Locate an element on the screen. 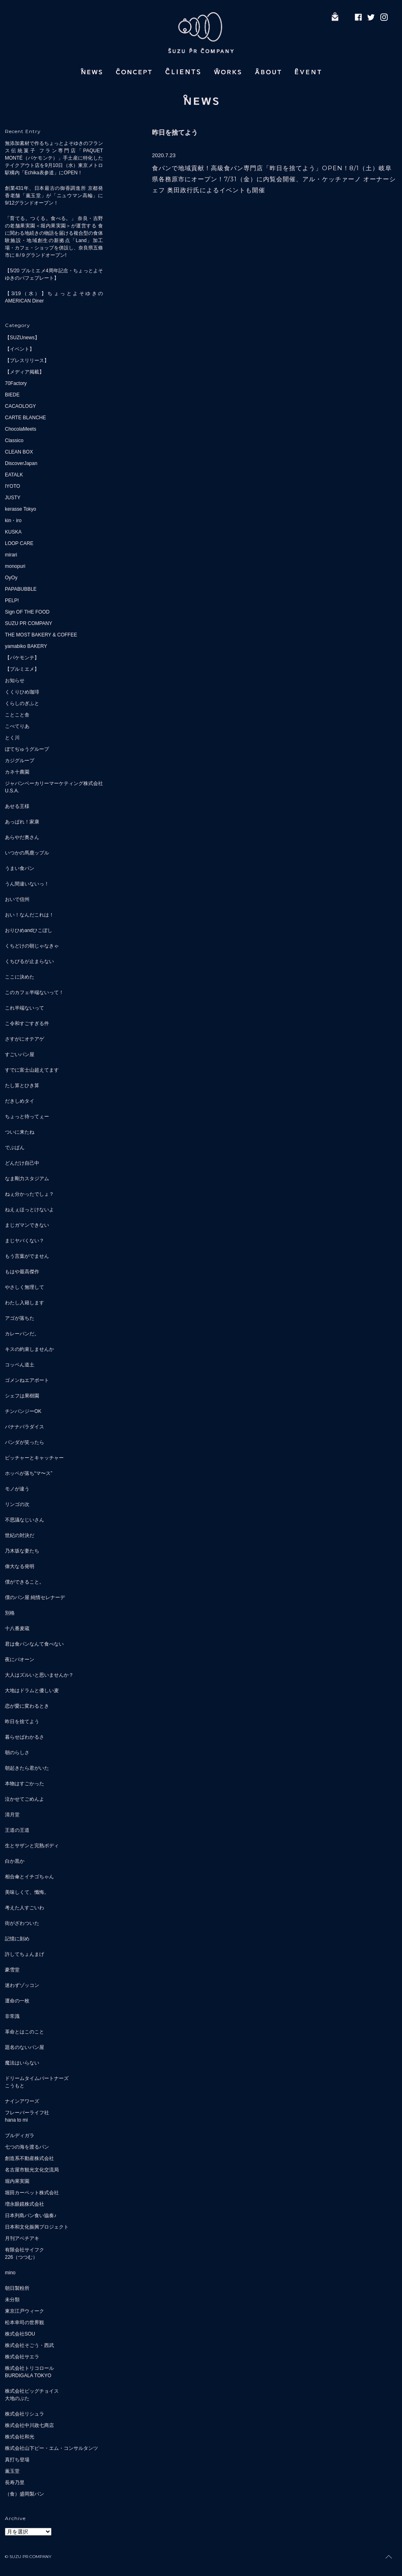 This screenshot has height=2576, width=402. あっぱれ！家康 is located at coordinates (22, 822).